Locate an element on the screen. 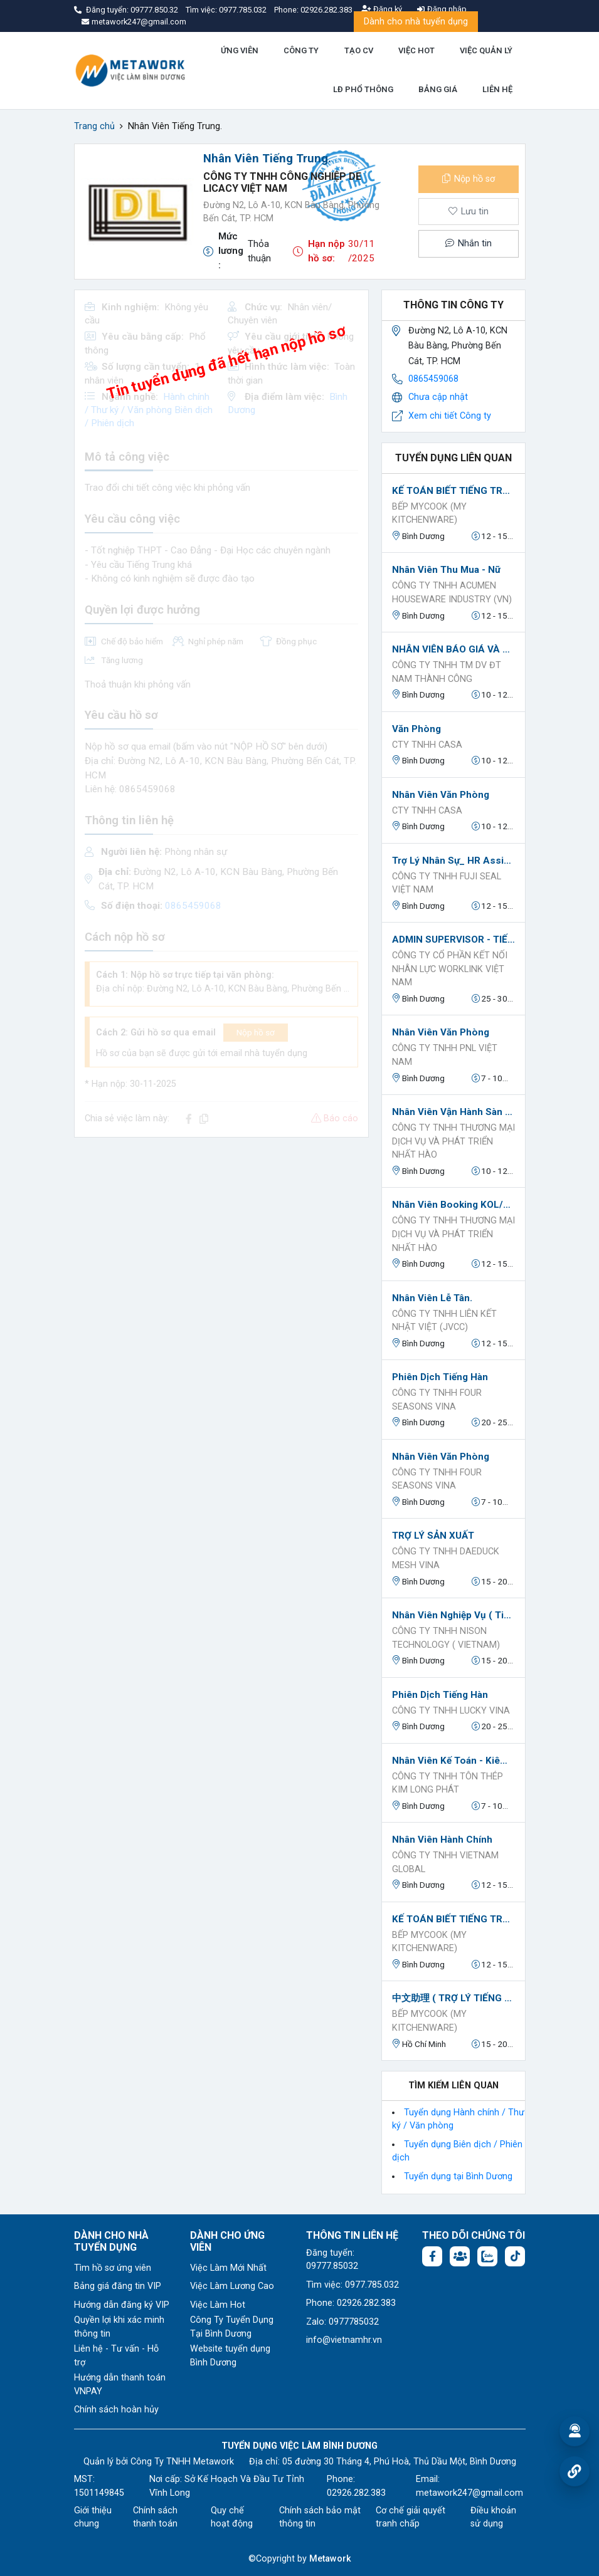 This screenshot has height=2576, width=599. Dành cho nhà tuyển dụng is located at coordinates (416, 21).